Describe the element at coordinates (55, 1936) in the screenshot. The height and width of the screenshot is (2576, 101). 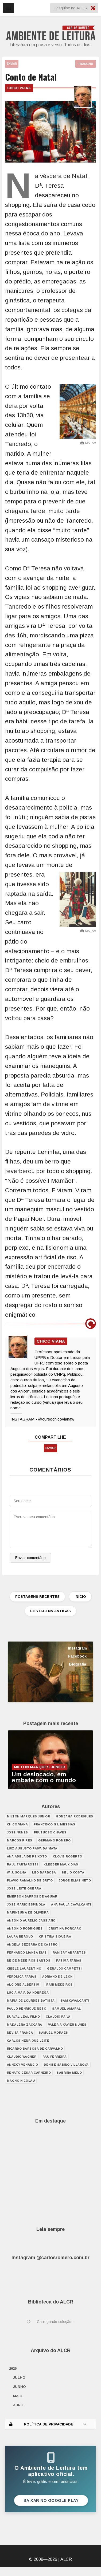
I see `Cristina Siqueira` at that location.